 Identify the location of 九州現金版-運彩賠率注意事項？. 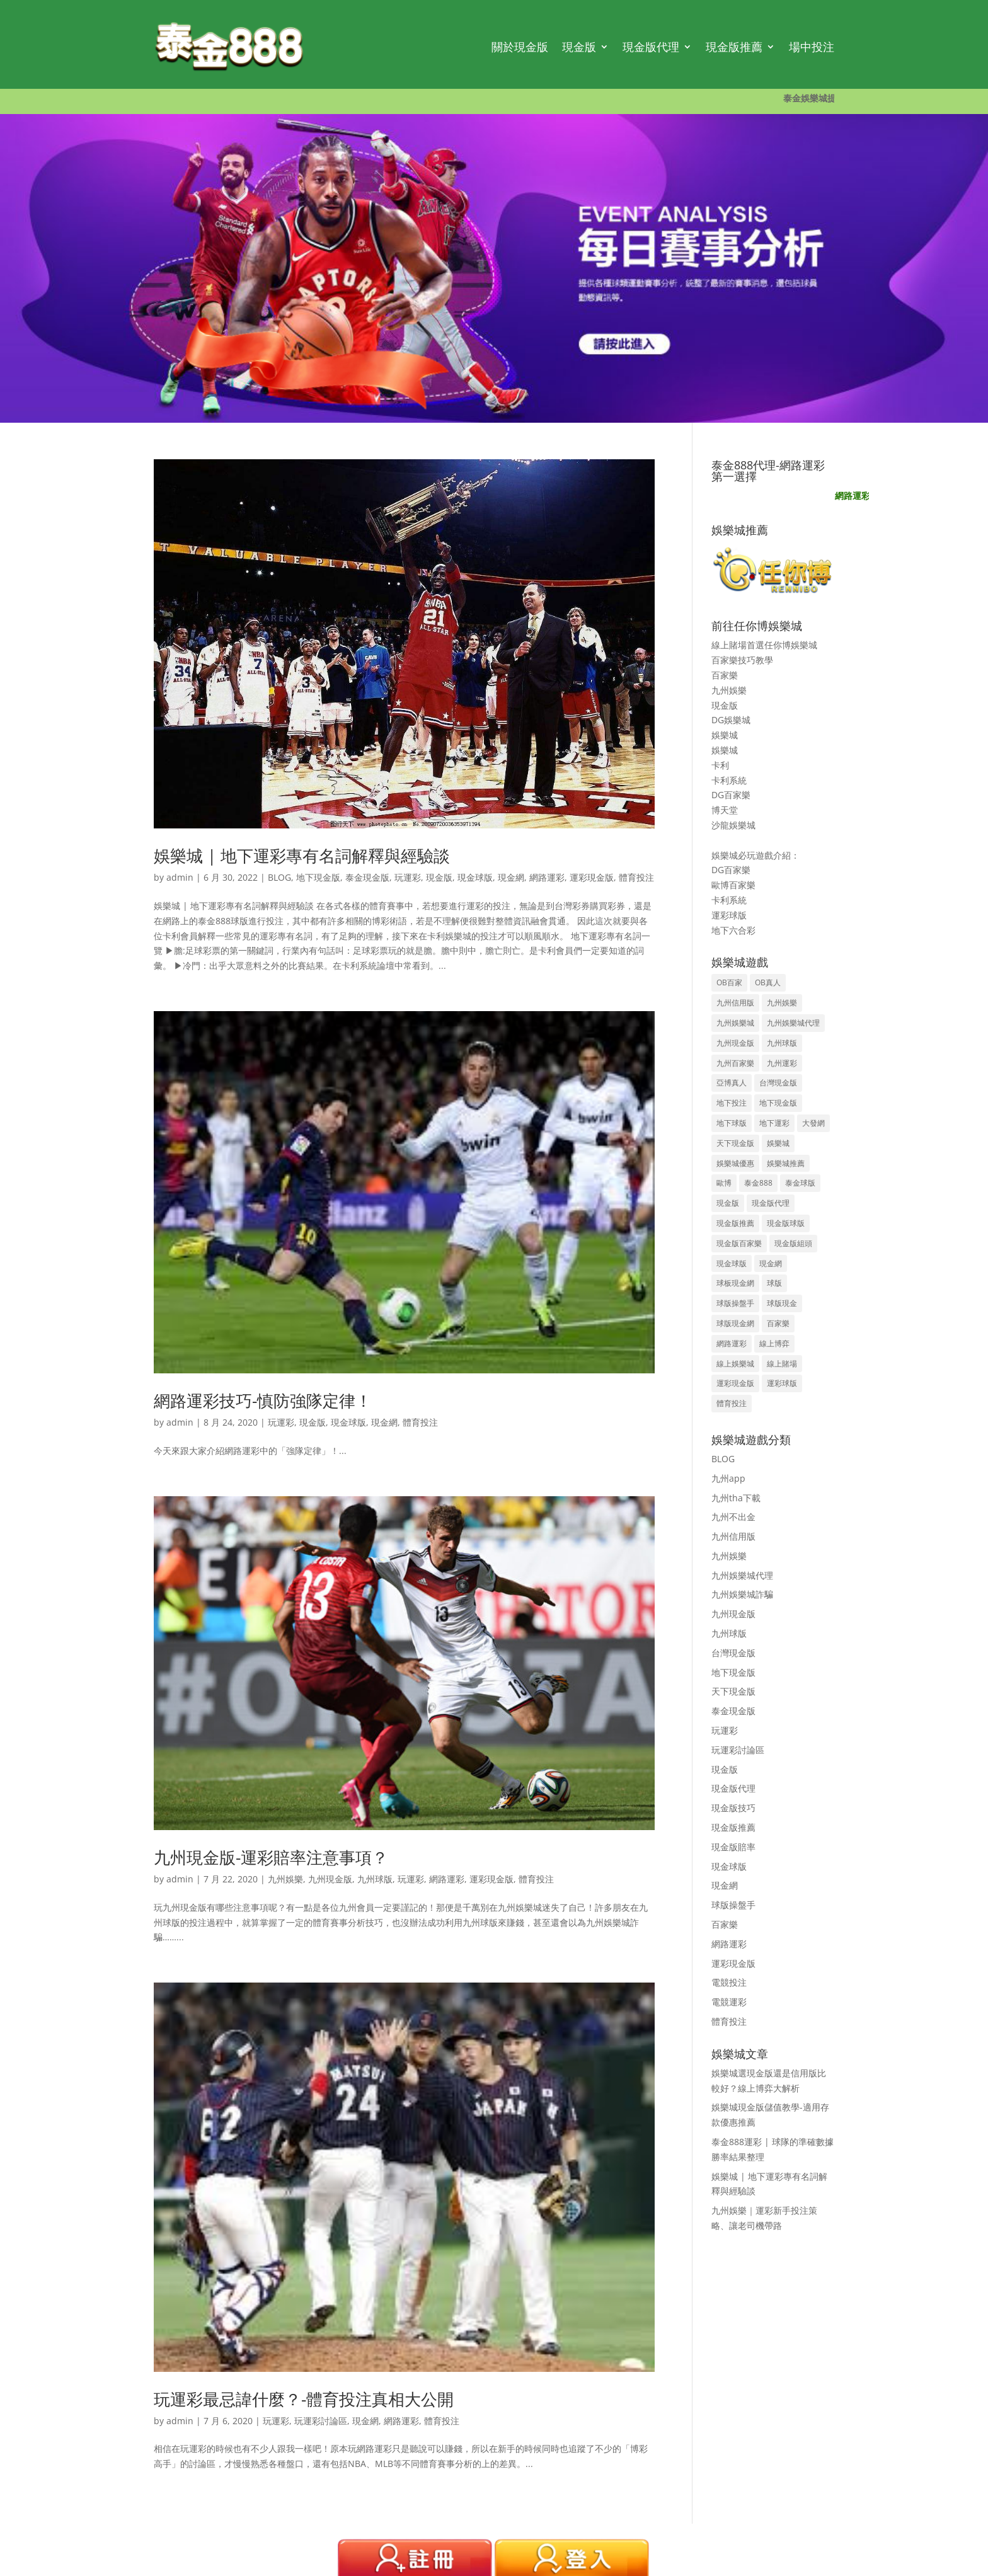
(271, 1857).